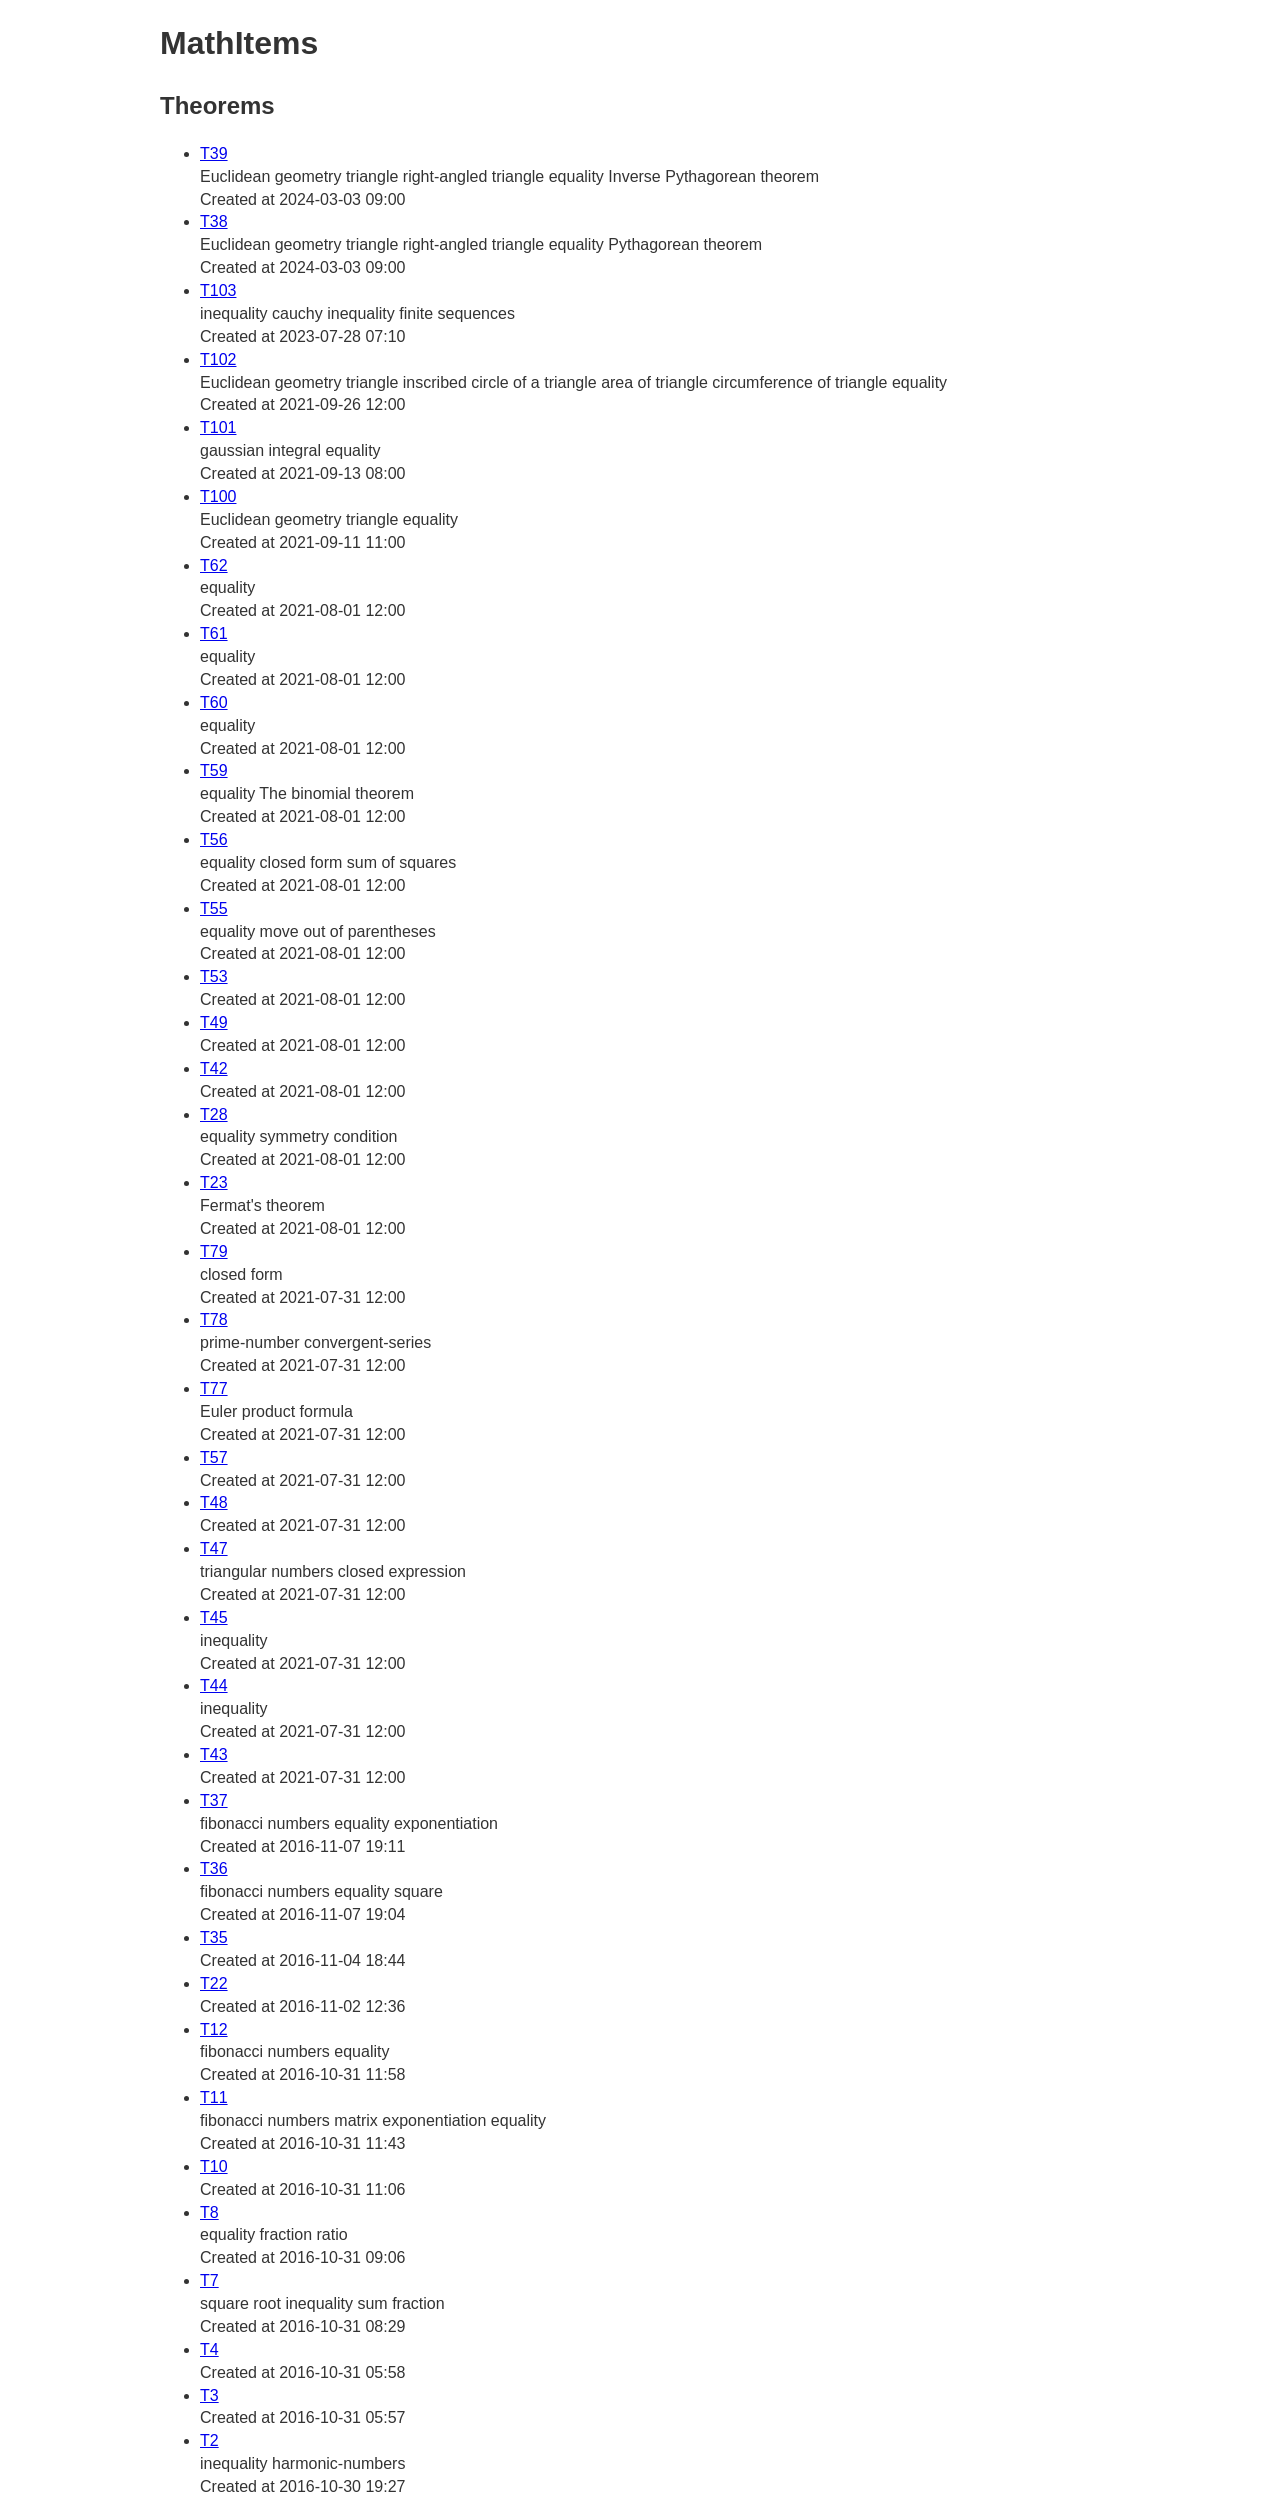 The height and width of the screenshot is (2515, 1280). What do you see at coordinates (214, 1022) in the screenshot?
I see `T49` at bounding box center [214, 1022].